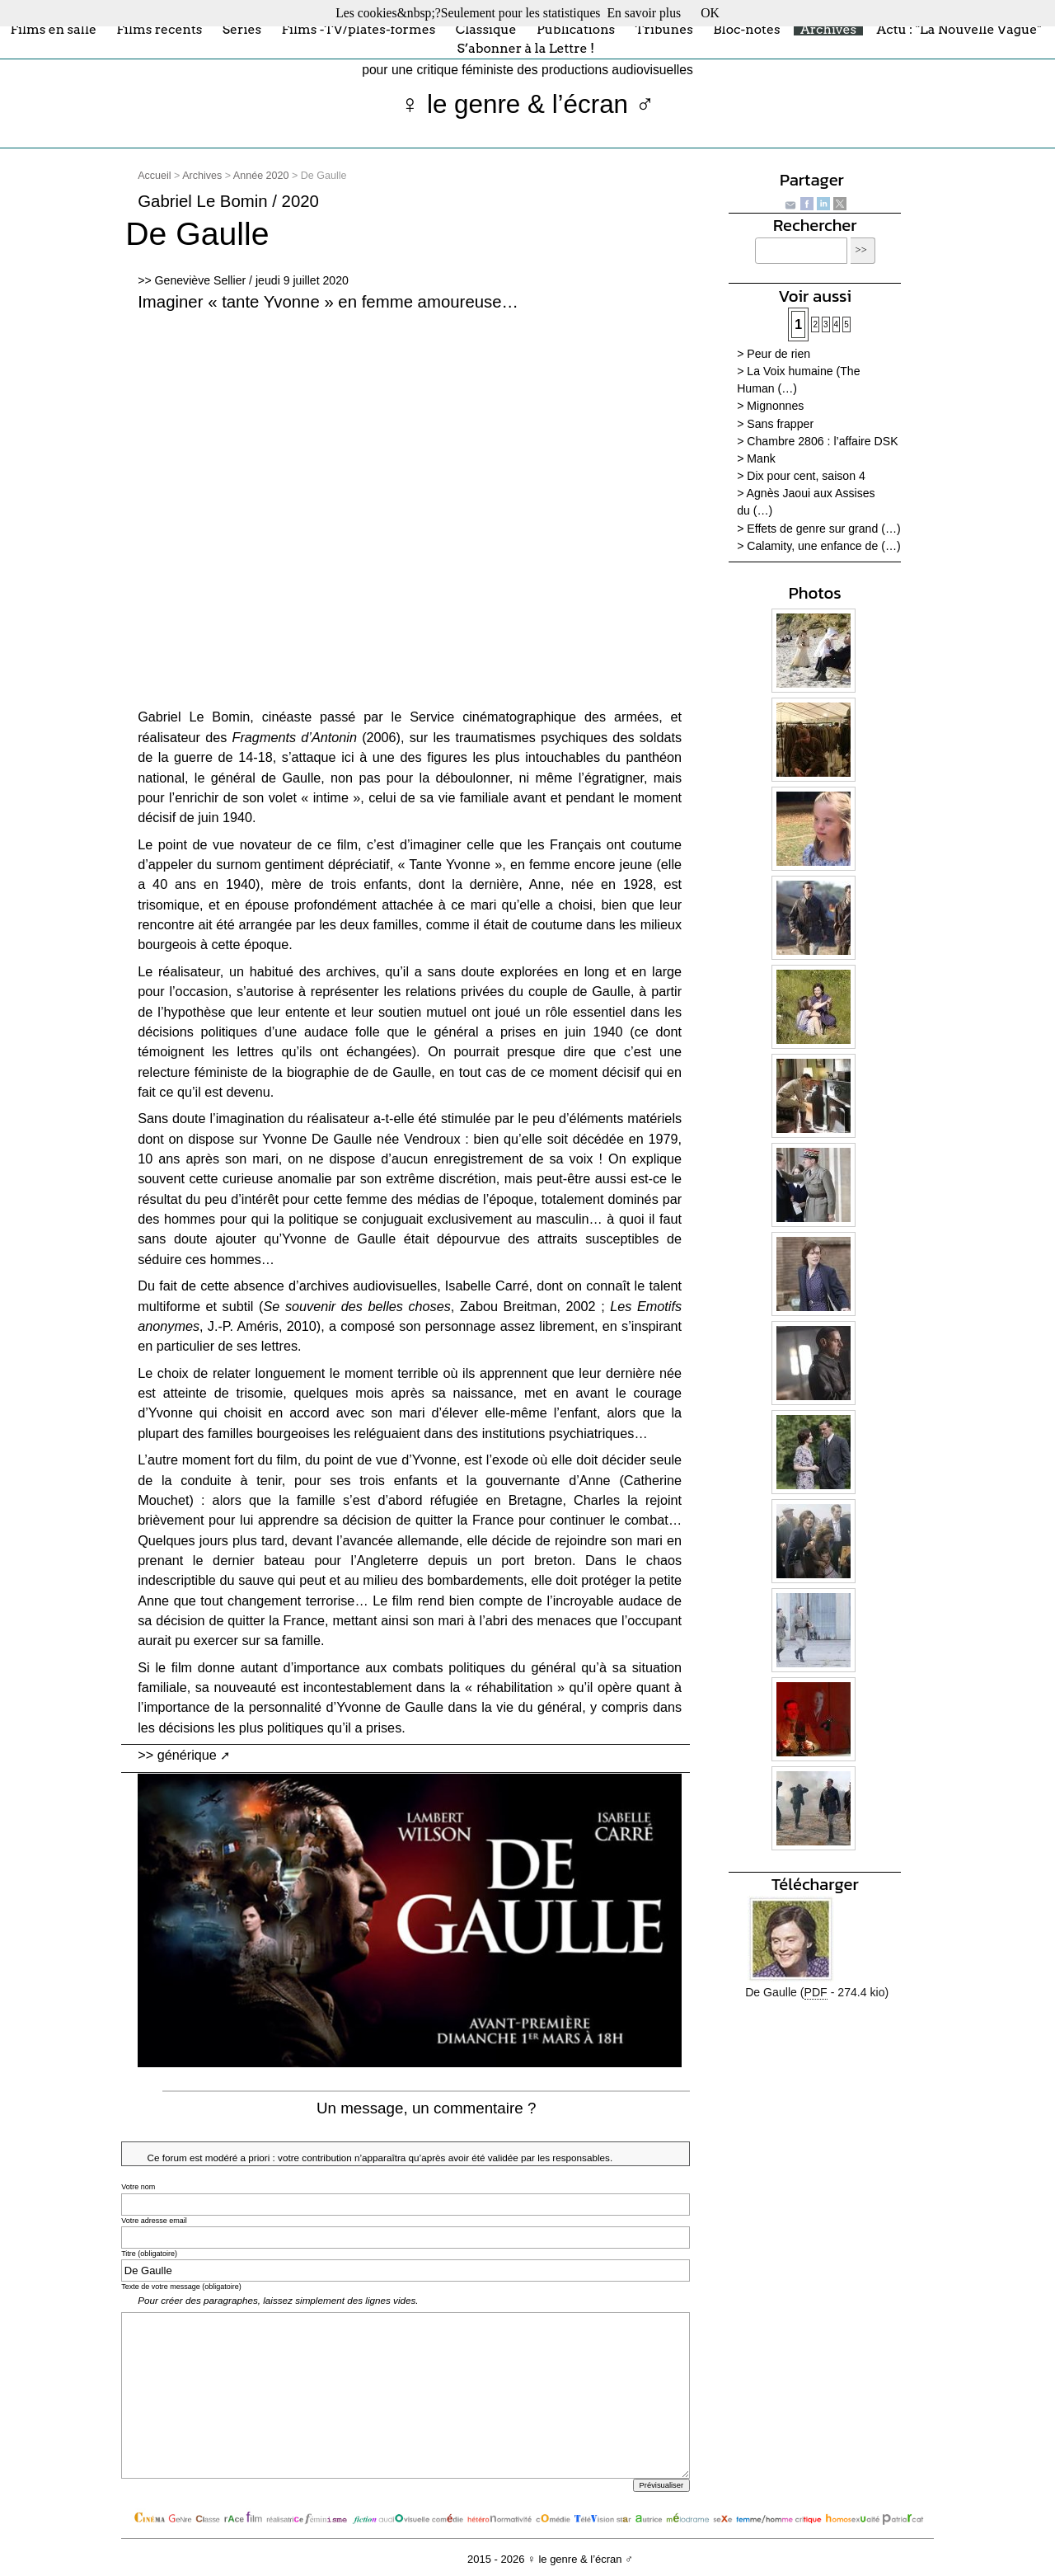 This screenshot has width=1055, height=2576. I want to click on Année 2020, so click(261, 175).